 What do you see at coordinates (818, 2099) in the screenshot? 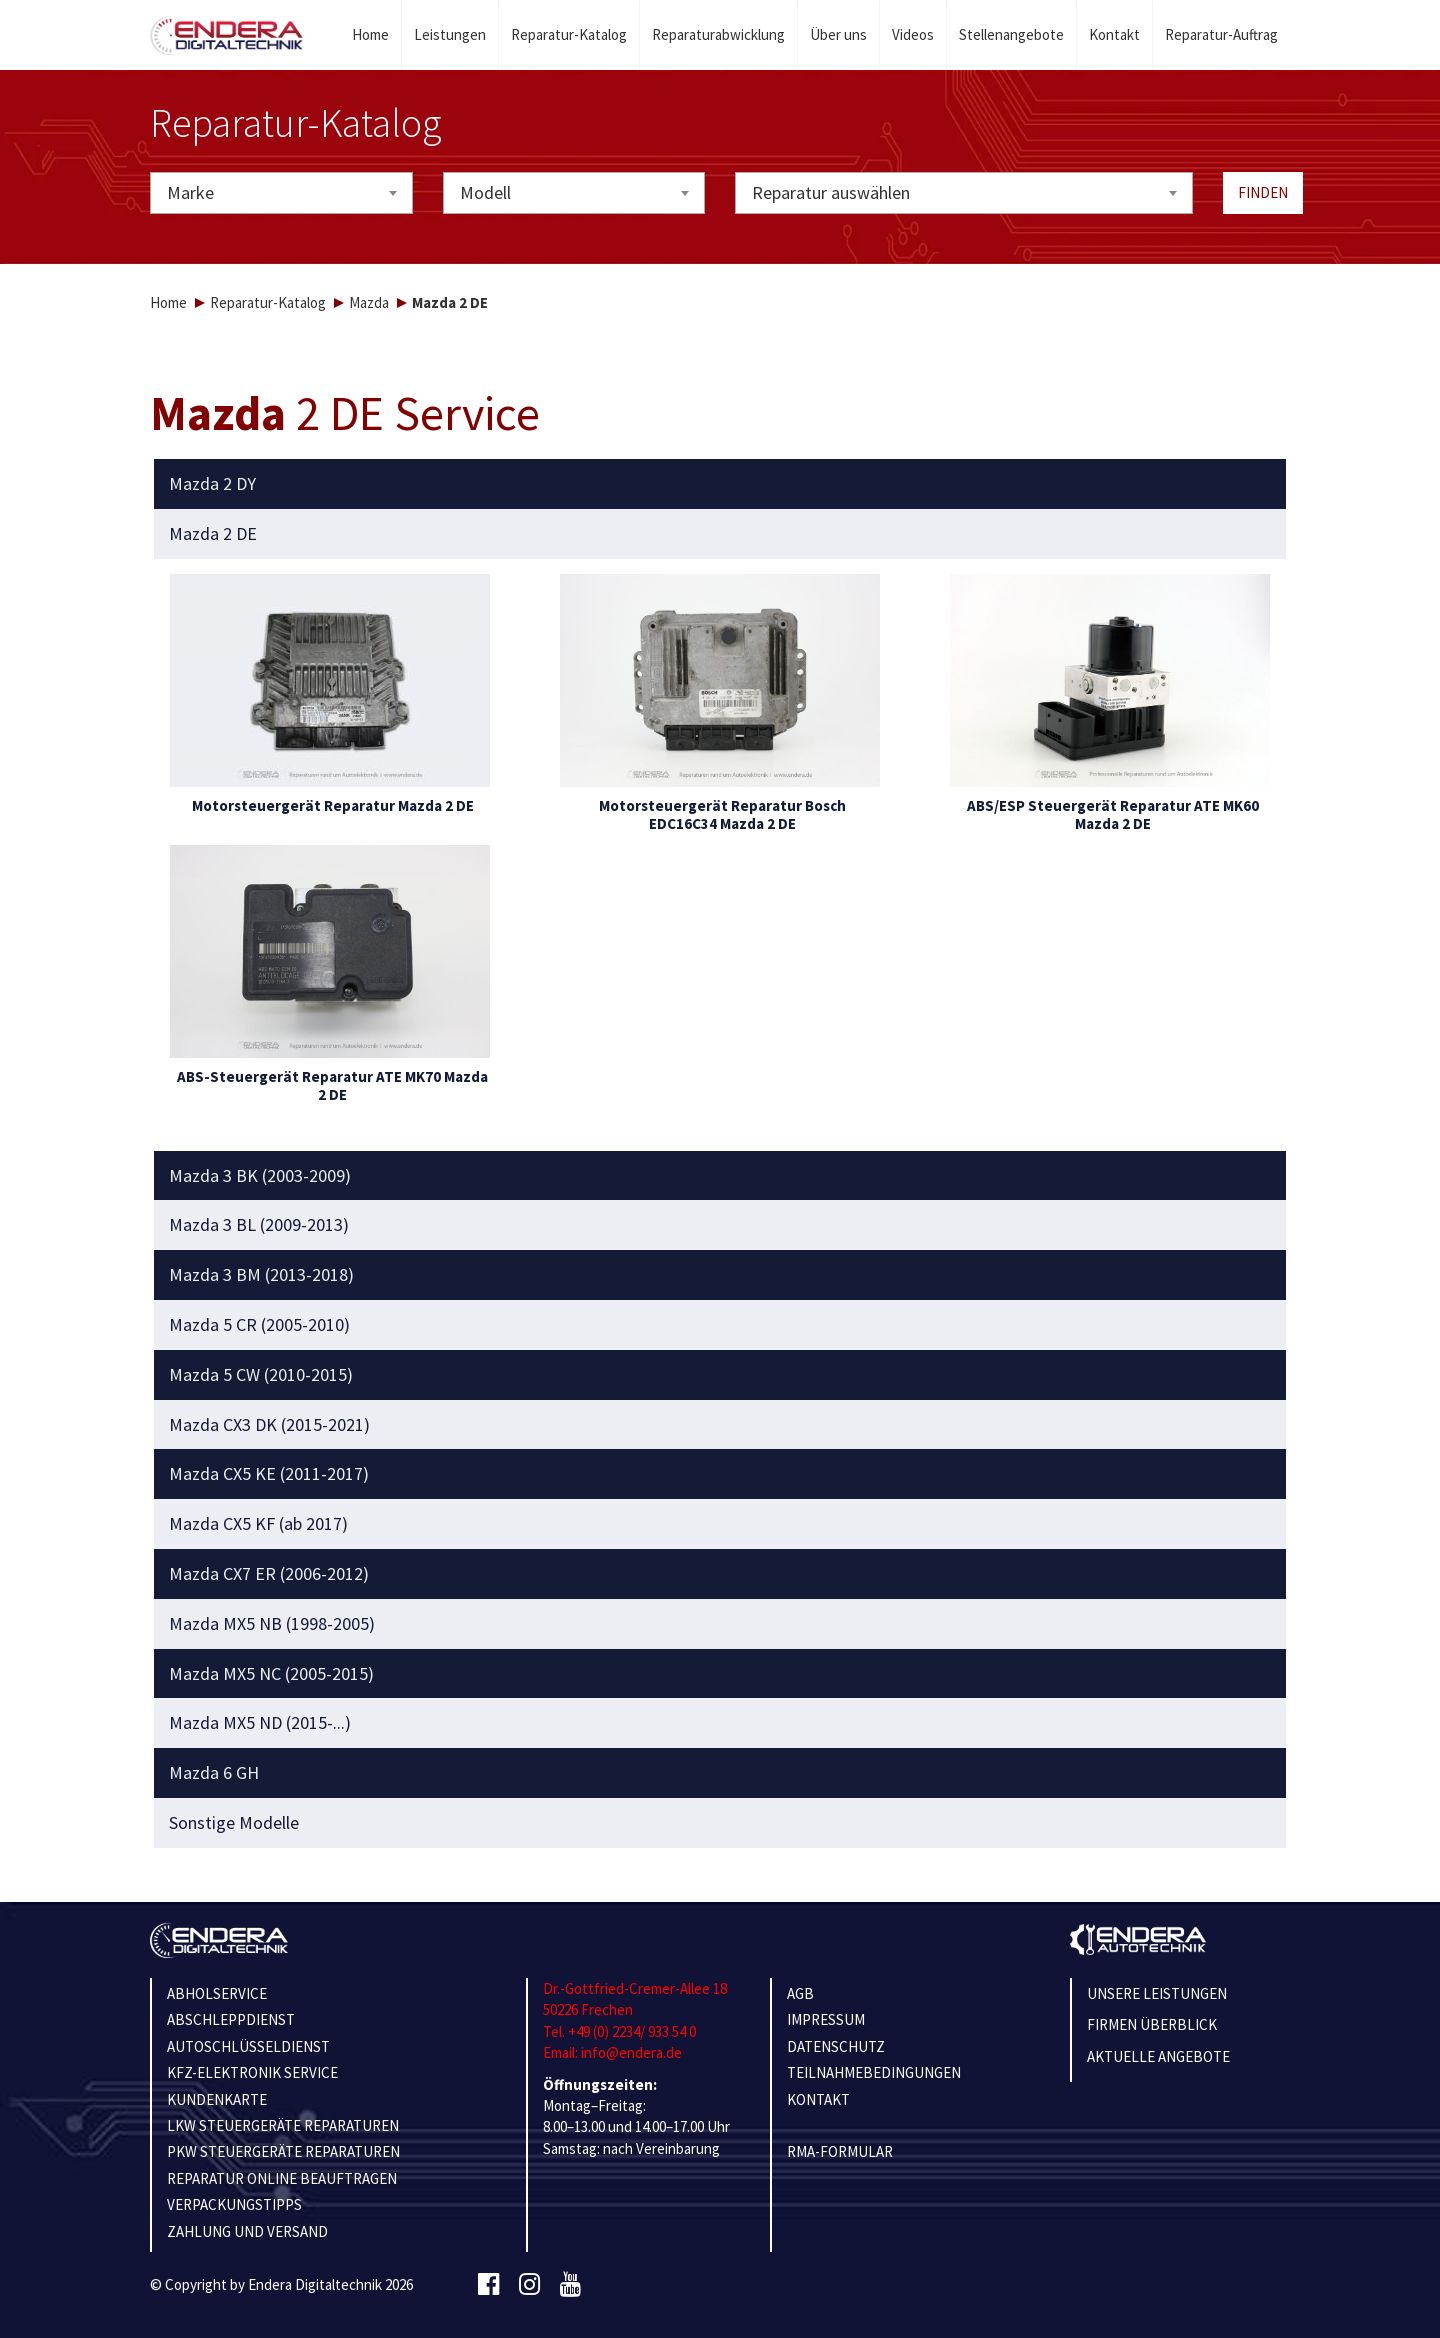
I see `KONTAKT` at bounding box center [818, 2099].